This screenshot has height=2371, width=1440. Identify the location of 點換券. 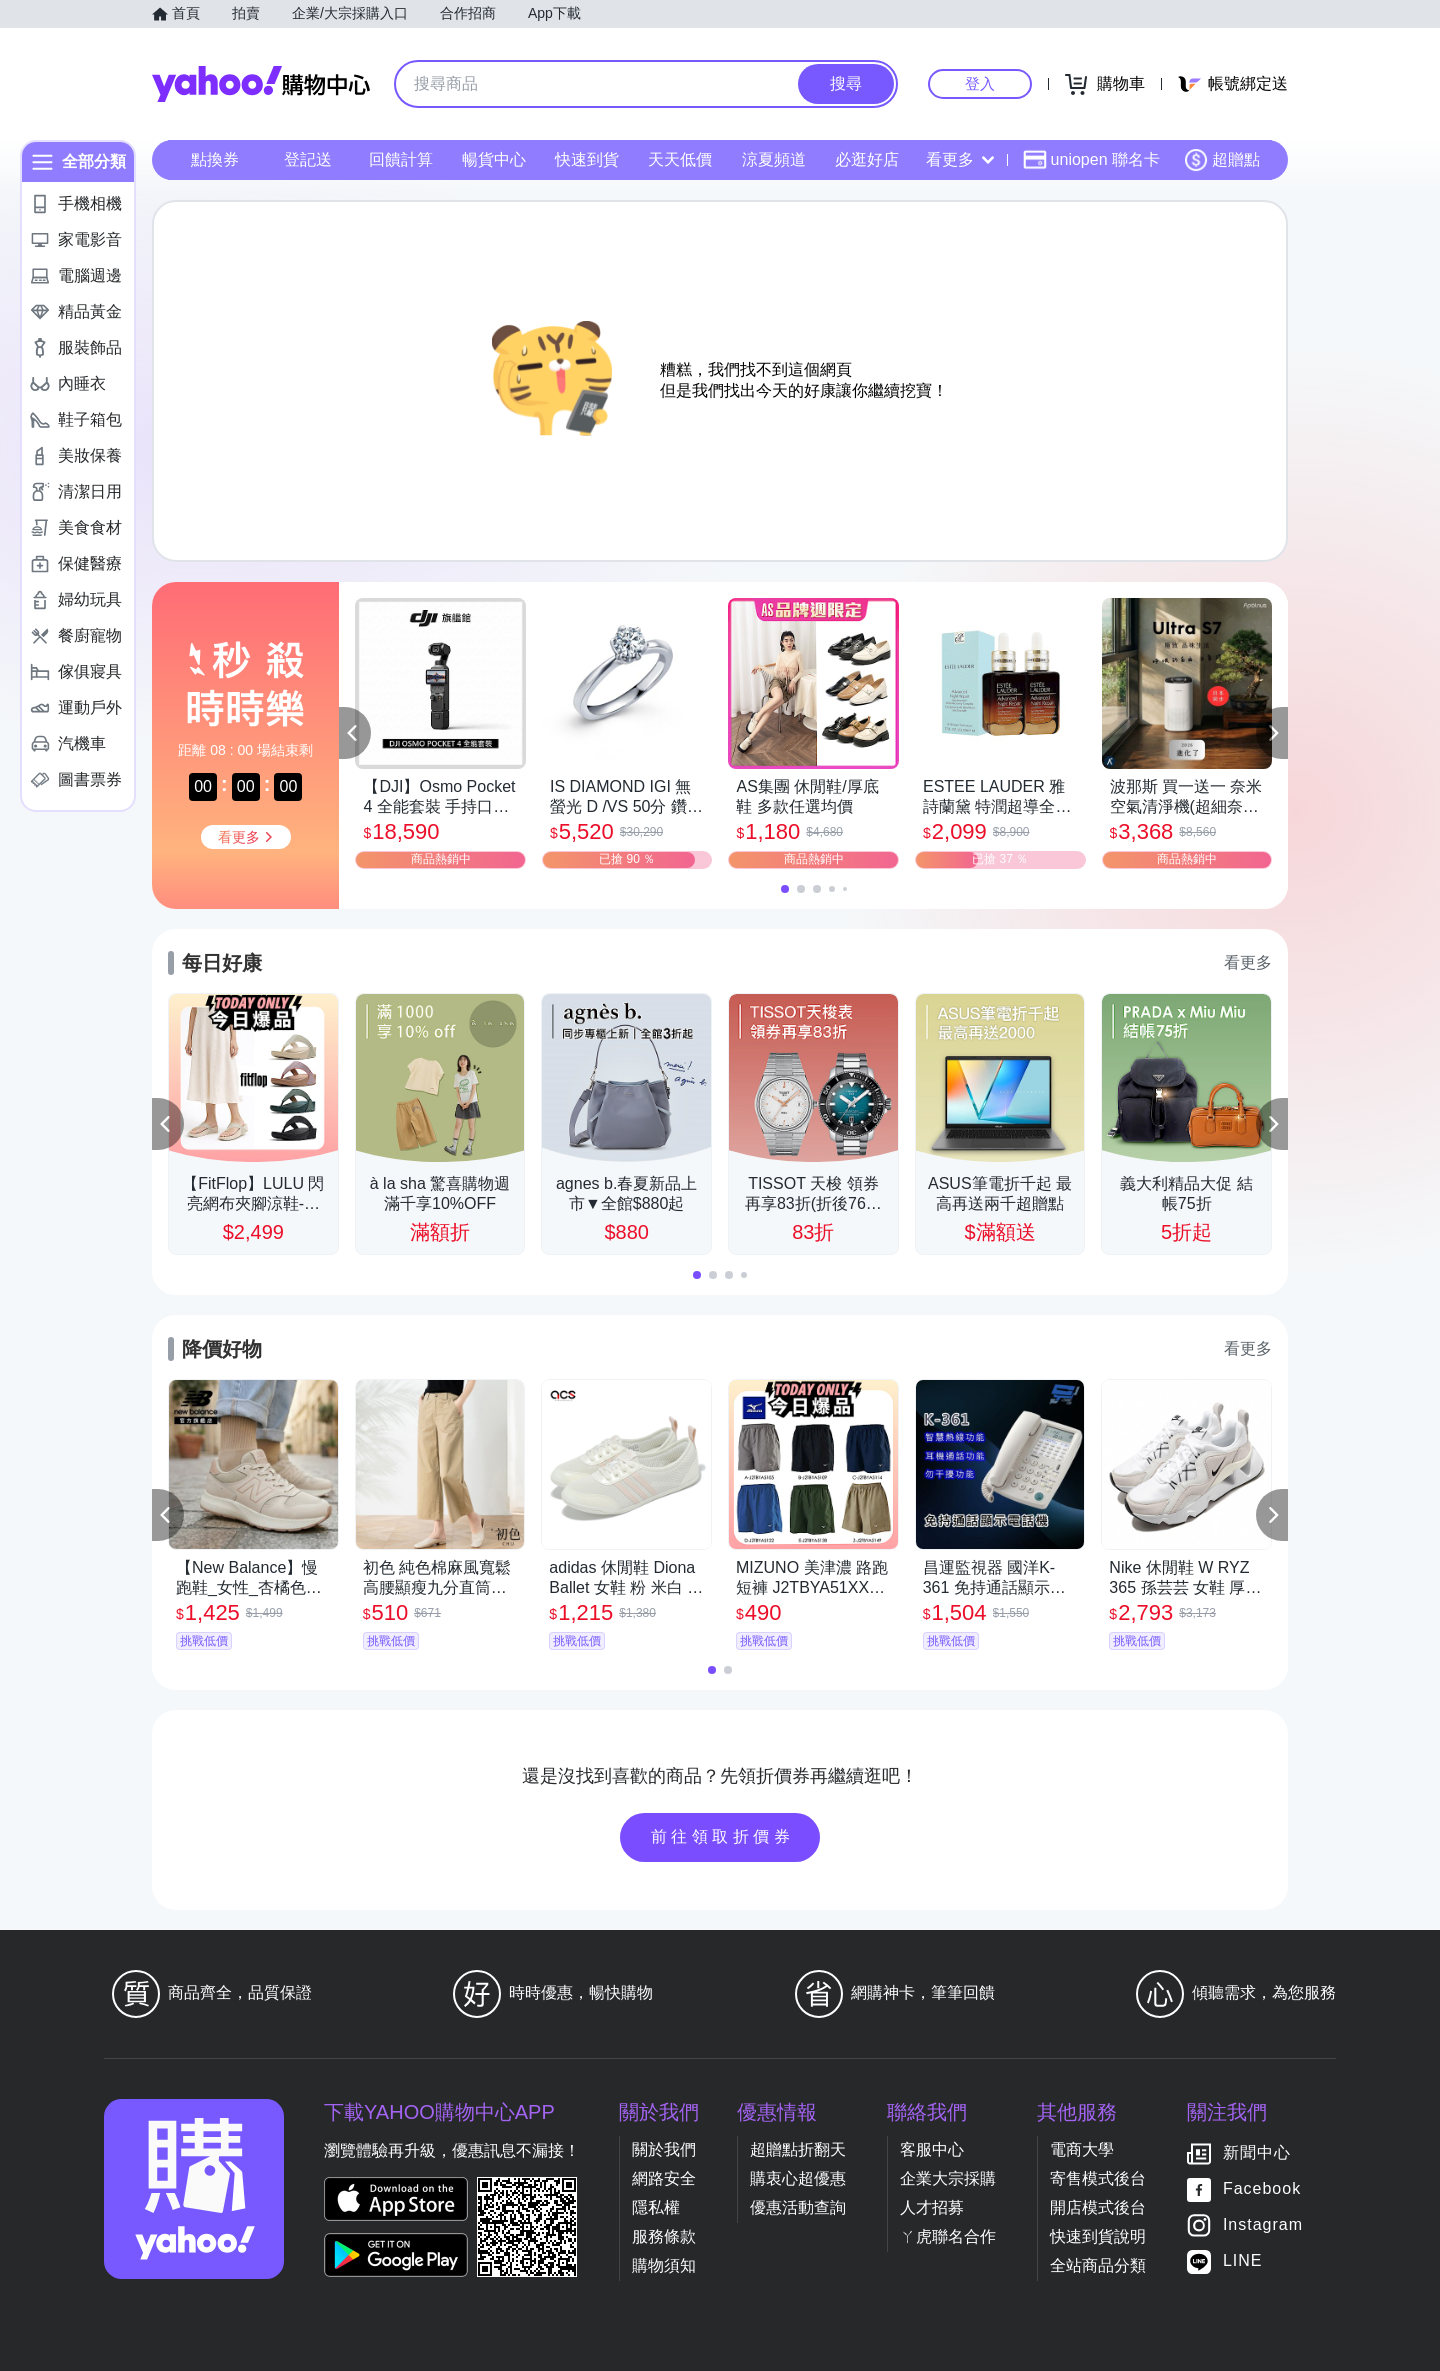
(215, 159).